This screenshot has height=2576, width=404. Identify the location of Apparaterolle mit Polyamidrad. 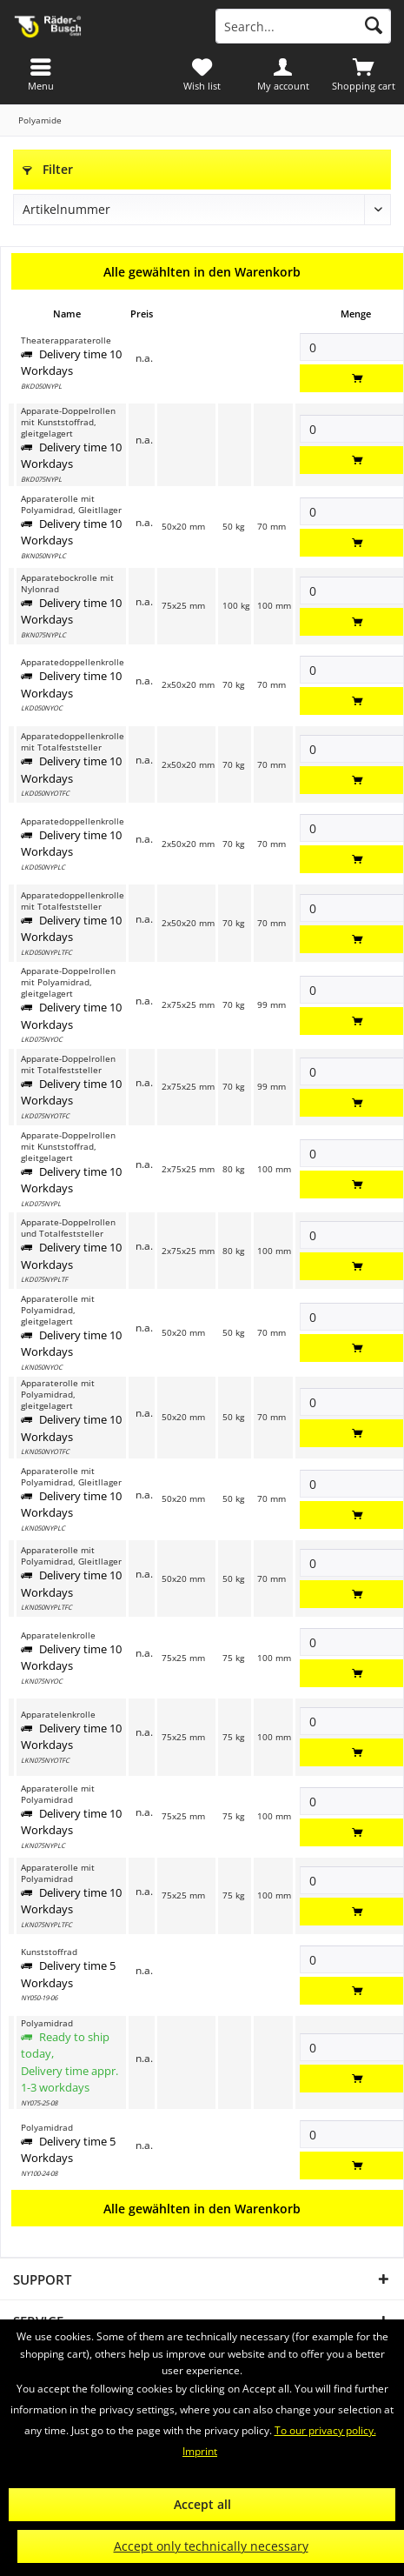
(58, 1794).